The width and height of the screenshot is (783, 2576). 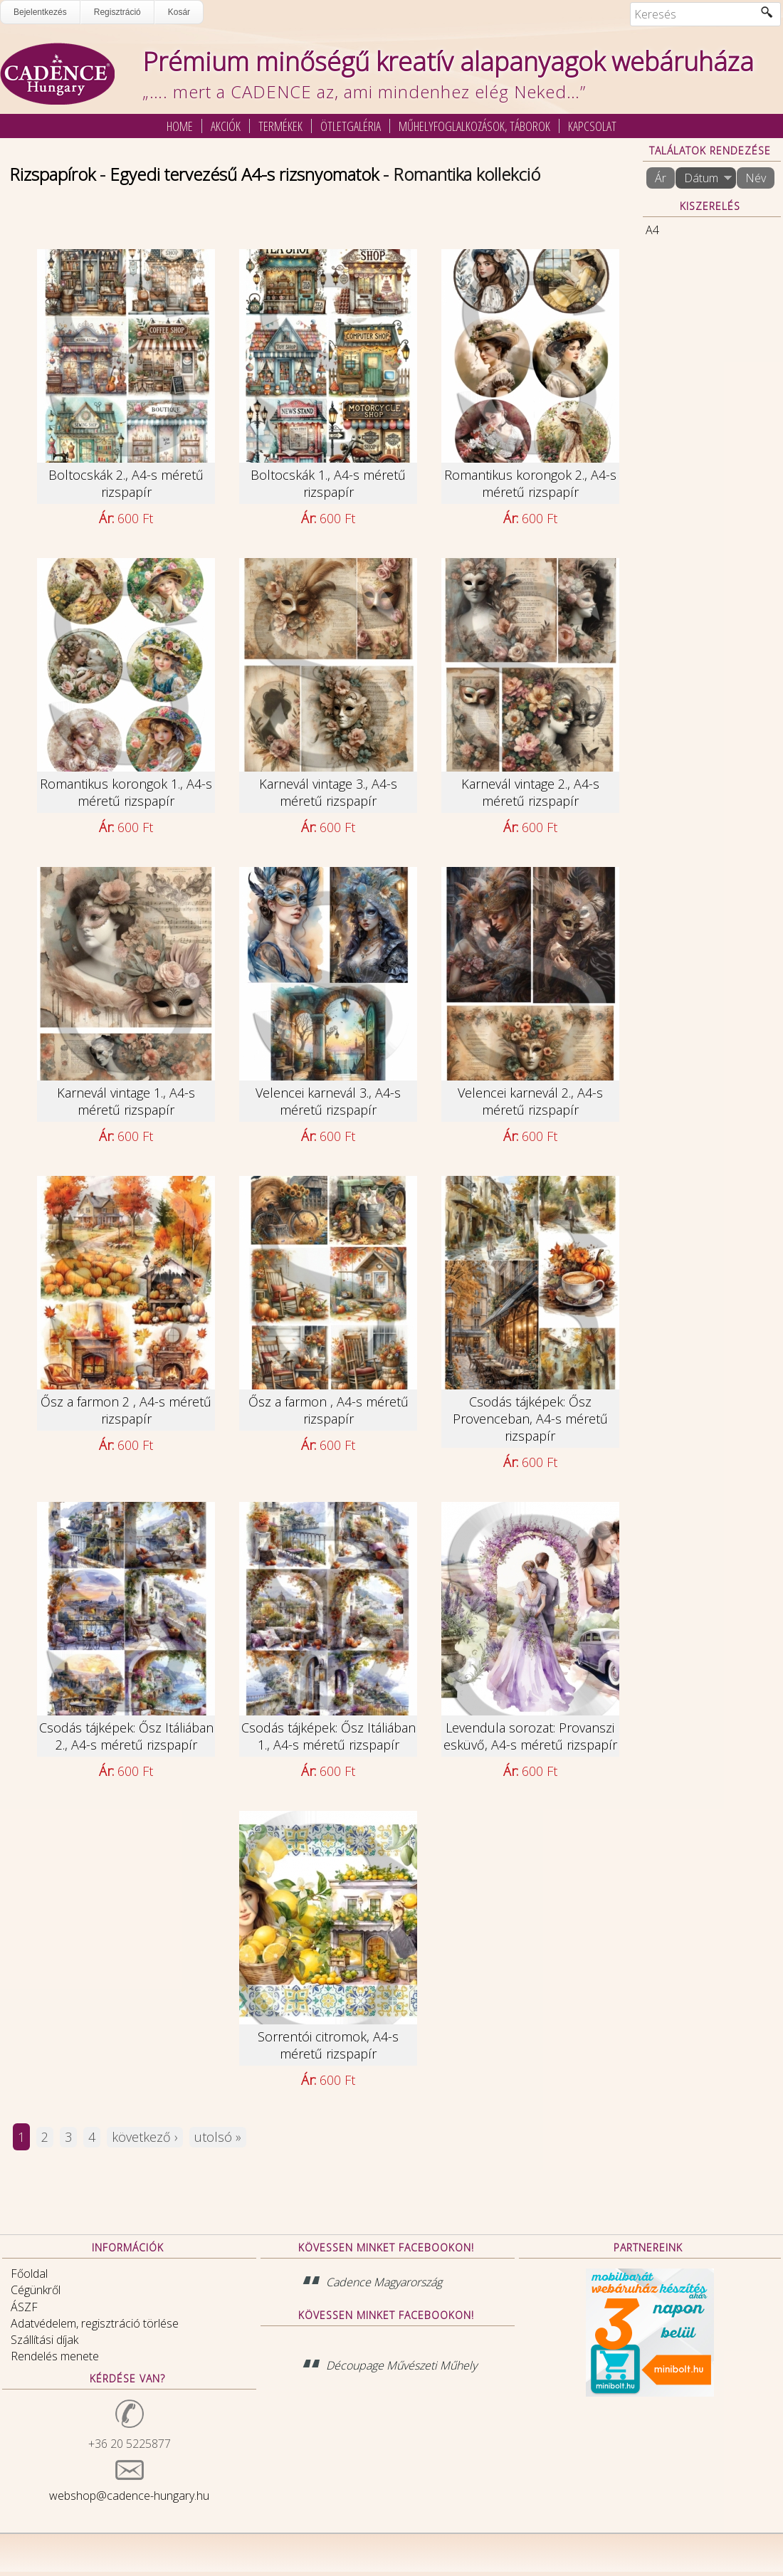 I want to click on Egyedi tervezésű A4-s rizsnyomatok, so click(x=244, y=174).